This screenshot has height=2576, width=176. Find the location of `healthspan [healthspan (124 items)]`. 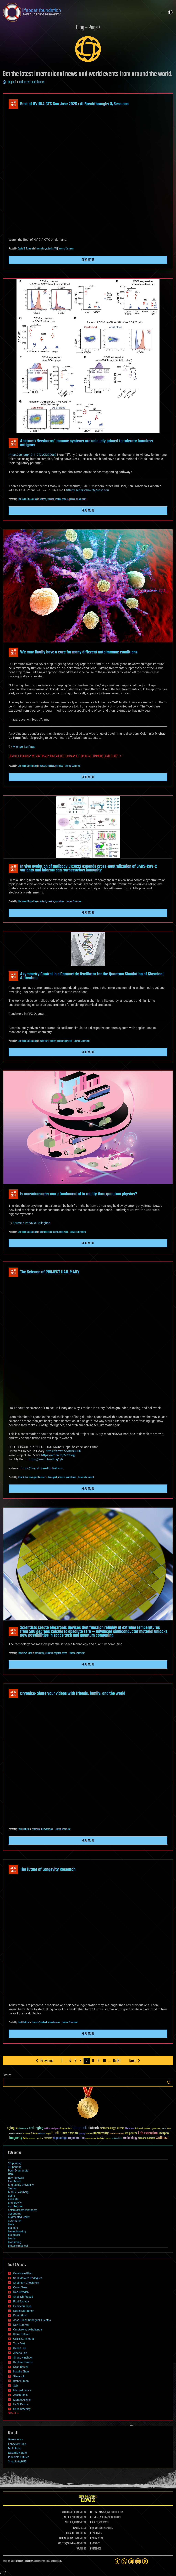

healthspan [healthspan (124 items)] is located at coordinates (70, 2133).